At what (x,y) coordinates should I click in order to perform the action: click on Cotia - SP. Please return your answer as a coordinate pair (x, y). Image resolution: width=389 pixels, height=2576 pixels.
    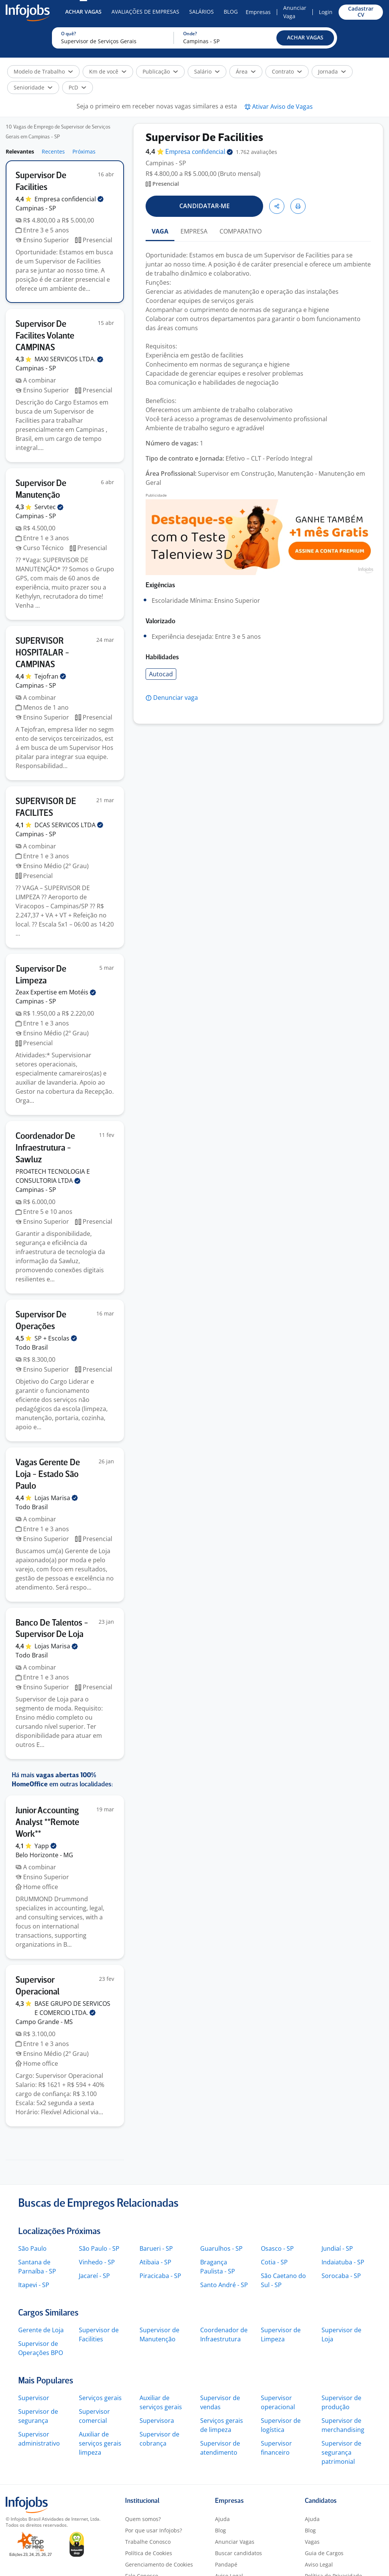
    Looking at the image, I should click on (274, 2262).